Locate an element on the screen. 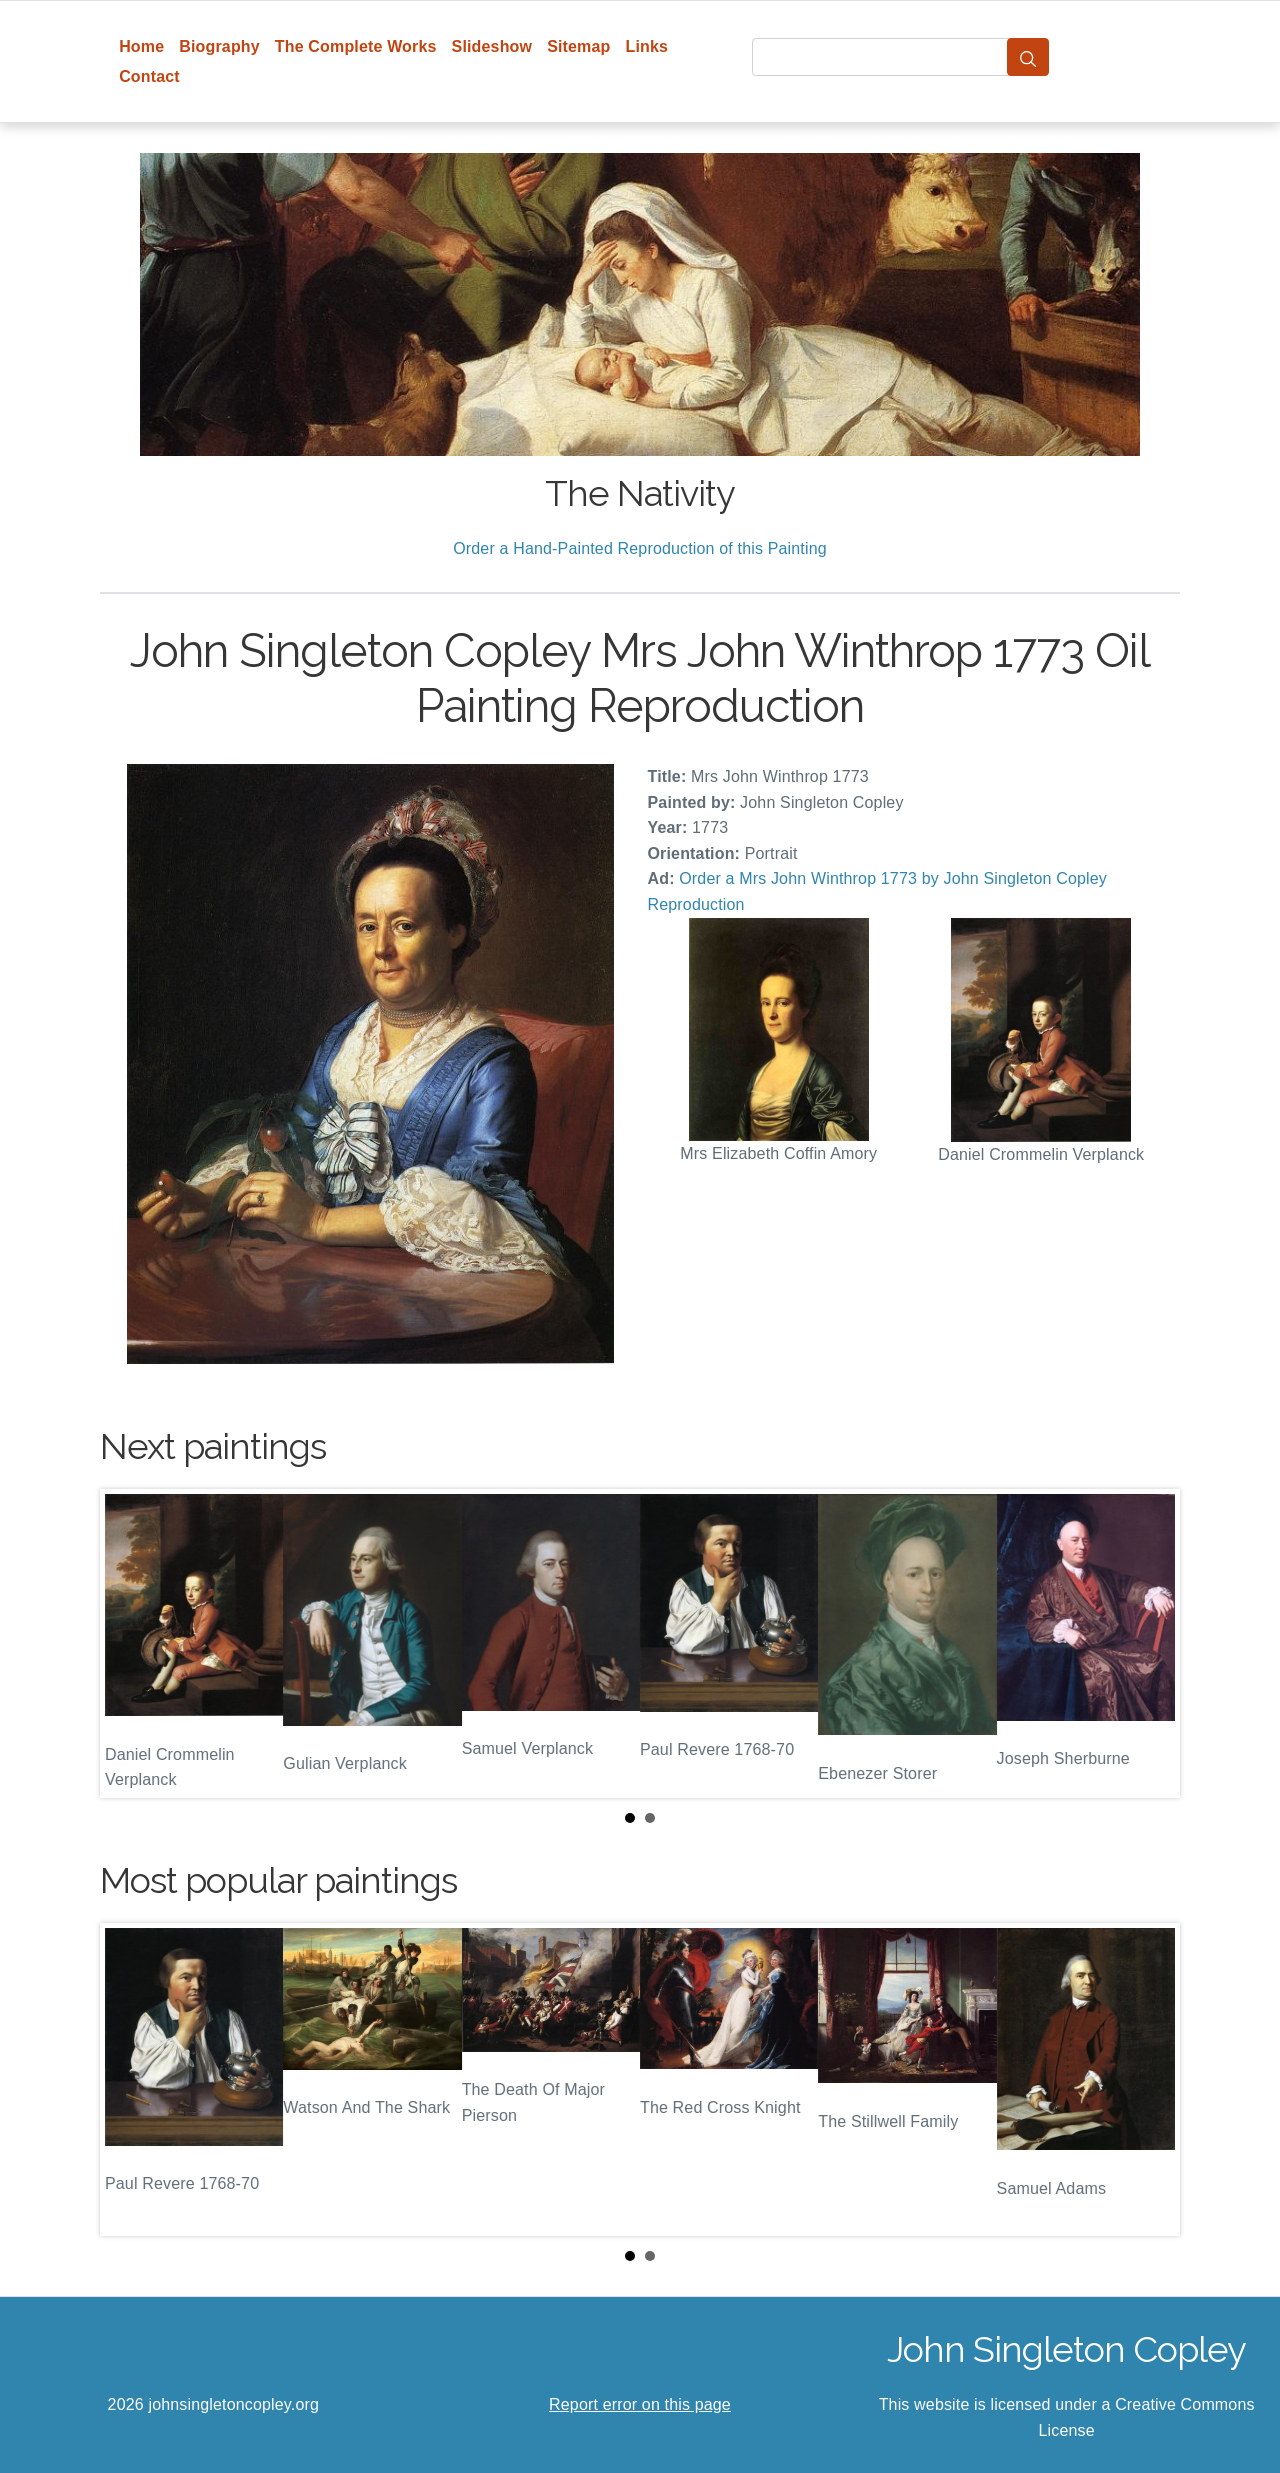  Home is located at coordinates (141, 46).